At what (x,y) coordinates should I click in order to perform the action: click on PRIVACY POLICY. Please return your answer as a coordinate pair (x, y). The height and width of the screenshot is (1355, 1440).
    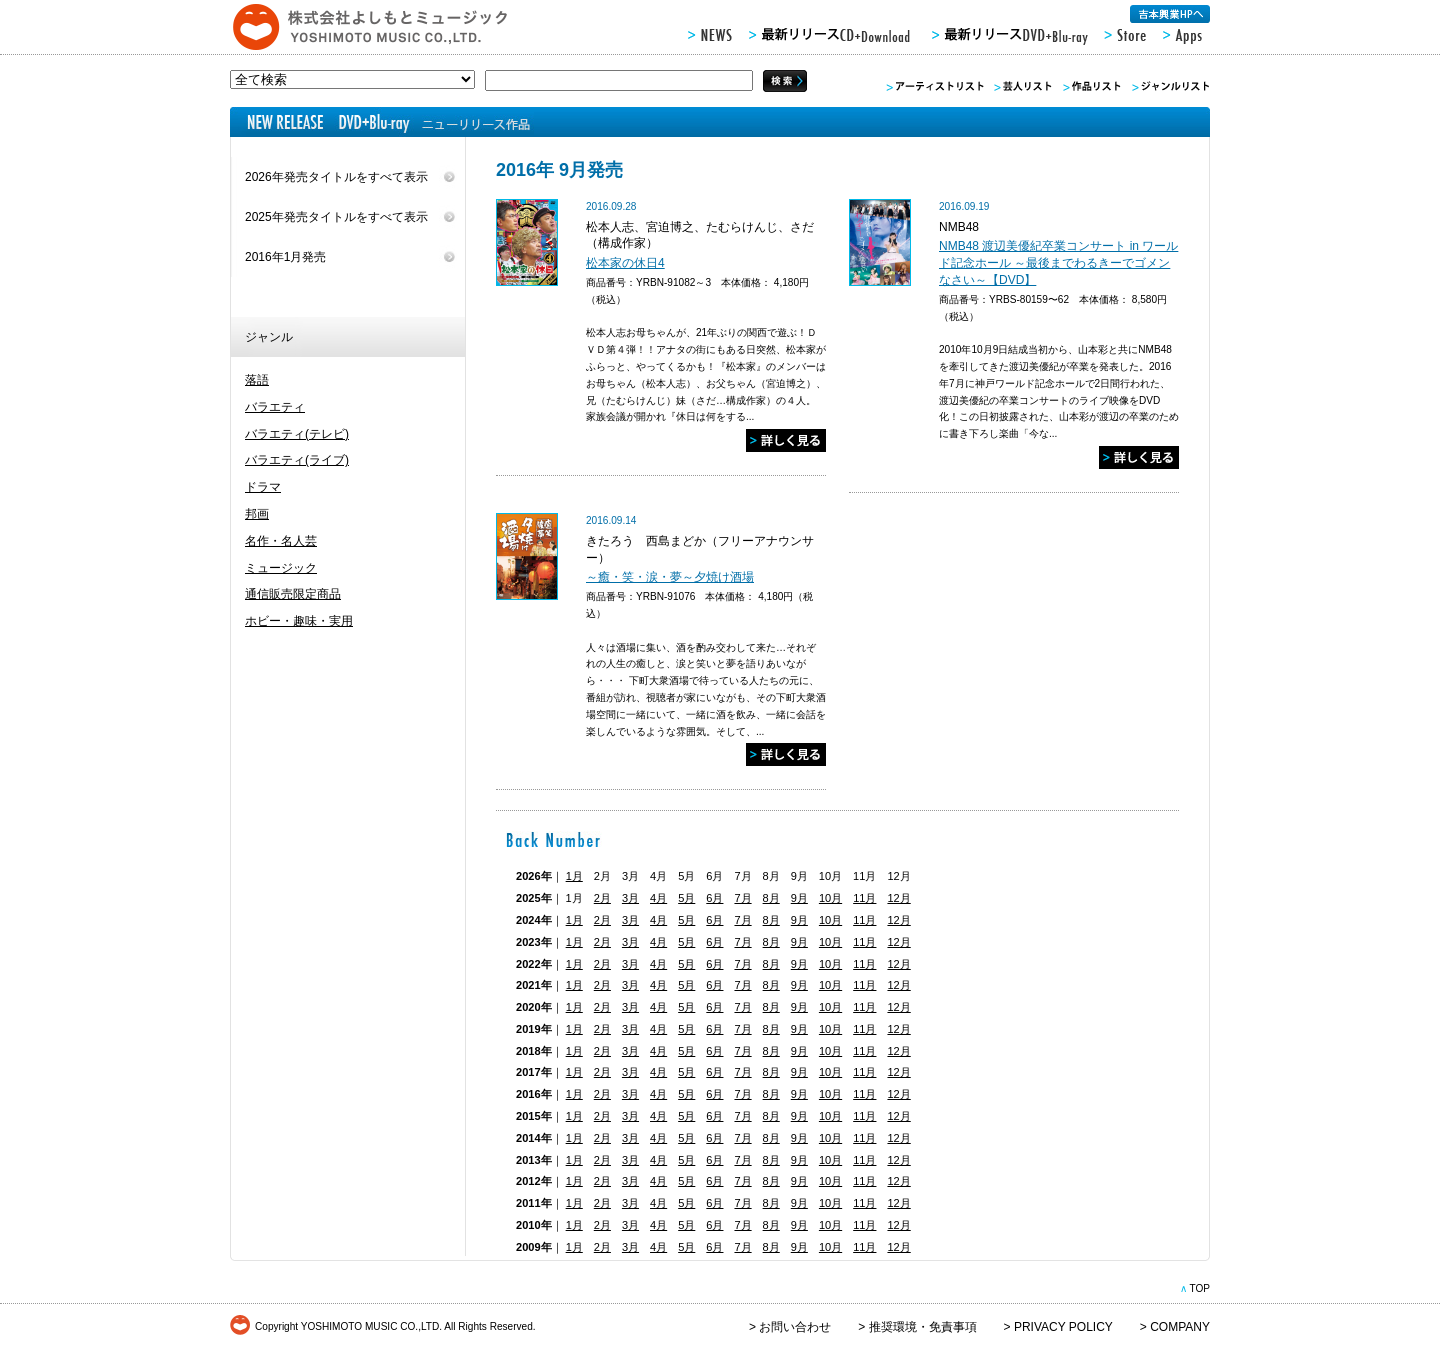
    Looking at the image, I should click on (1063, 1327).